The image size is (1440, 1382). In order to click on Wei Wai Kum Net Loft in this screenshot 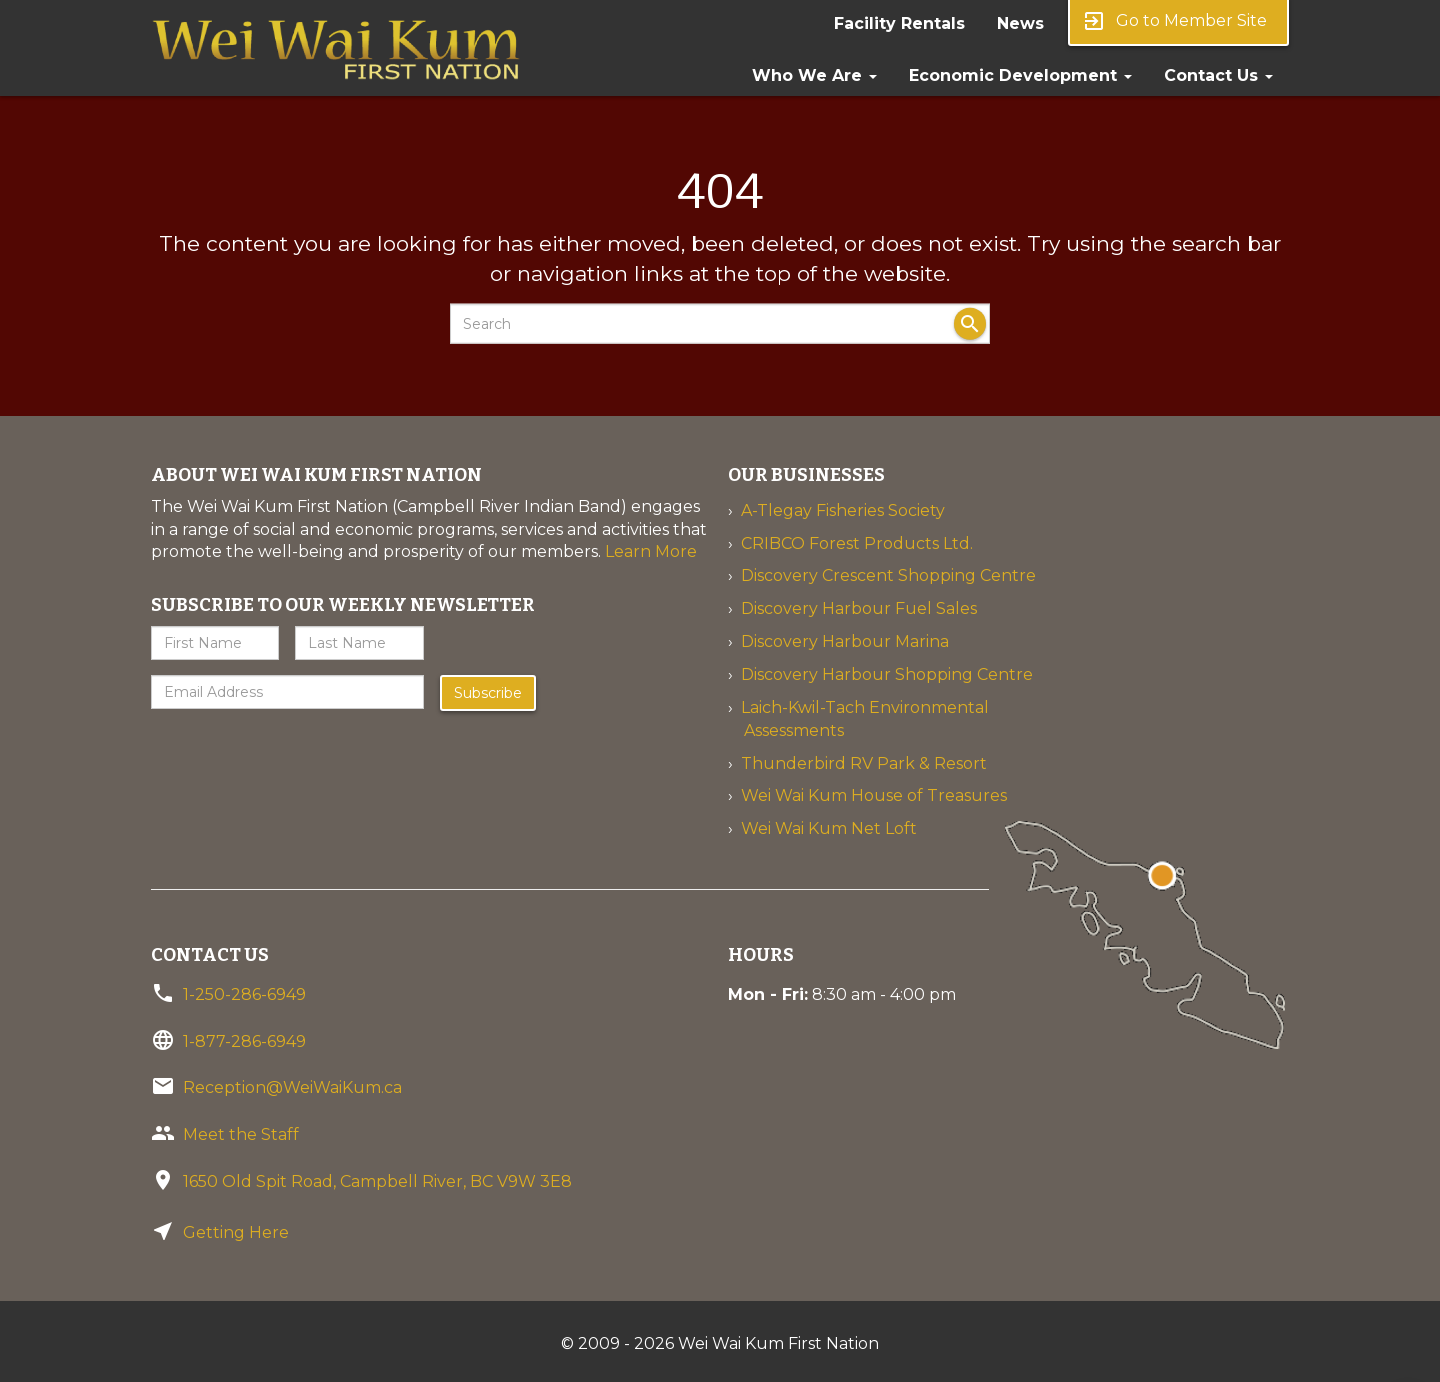, I will do `click(829, 828)`.